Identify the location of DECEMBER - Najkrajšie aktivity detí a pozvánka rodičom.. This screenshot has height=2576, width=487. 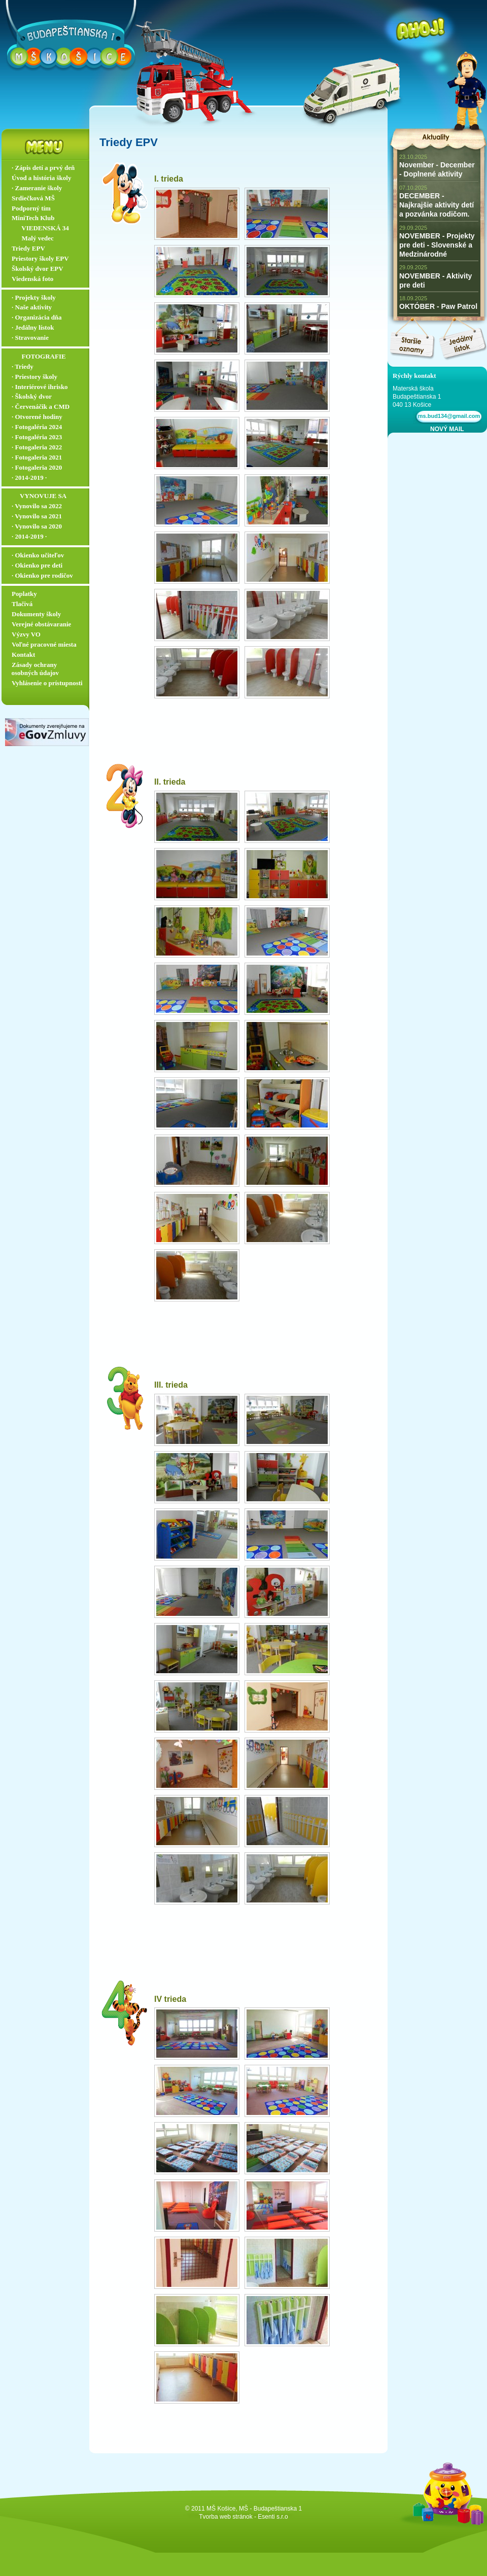
(436, 205).